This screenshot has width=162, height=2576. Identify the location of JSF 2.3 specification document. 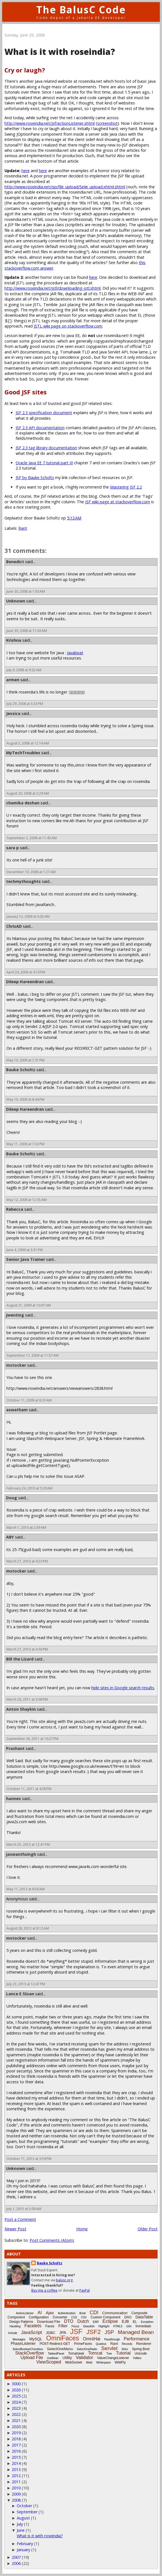
(44, 412).